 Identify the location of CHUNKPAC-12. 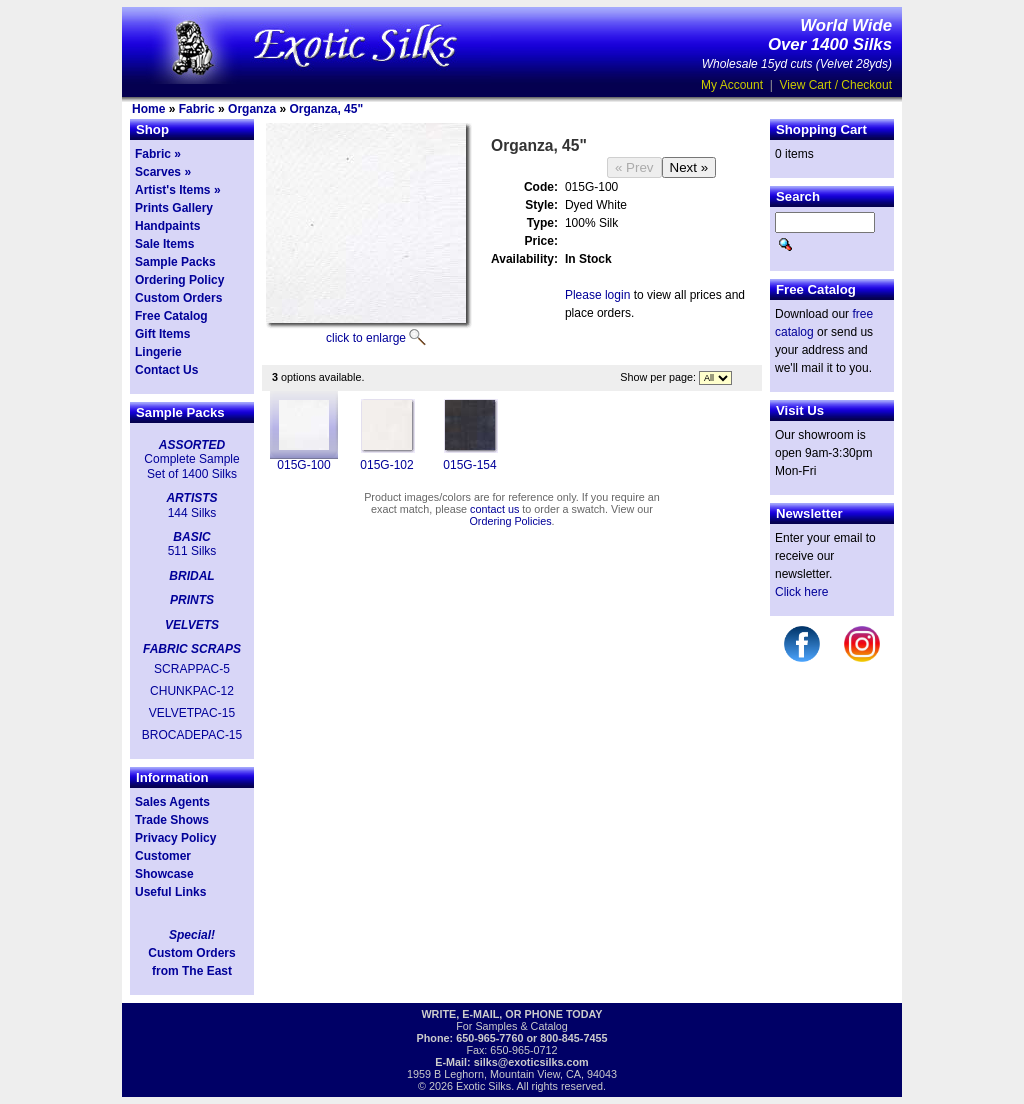
(192, 691).